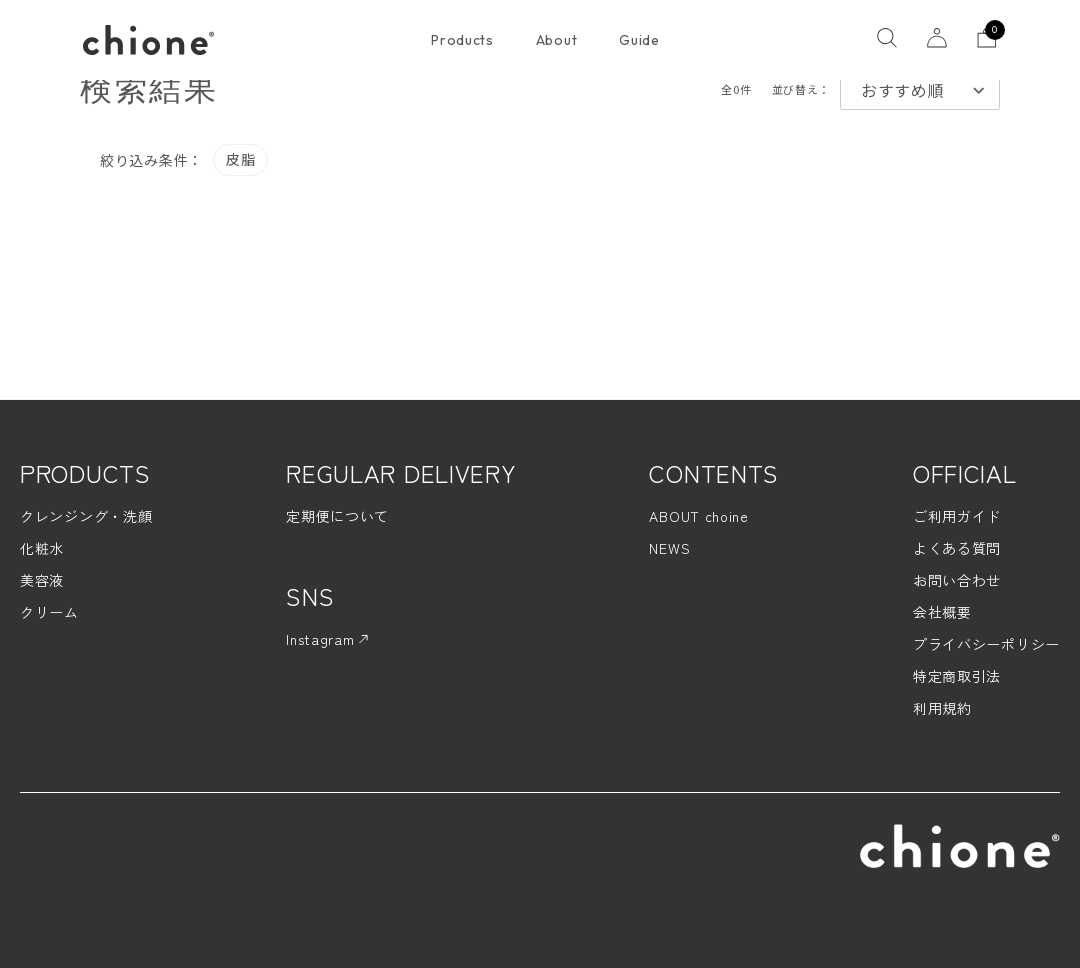 The width and height of the screenshot is (1080, 968). What do you see at coordinates (942, 612) in the screenshot?
I see `会社概要` at bounding box center [942, 612].